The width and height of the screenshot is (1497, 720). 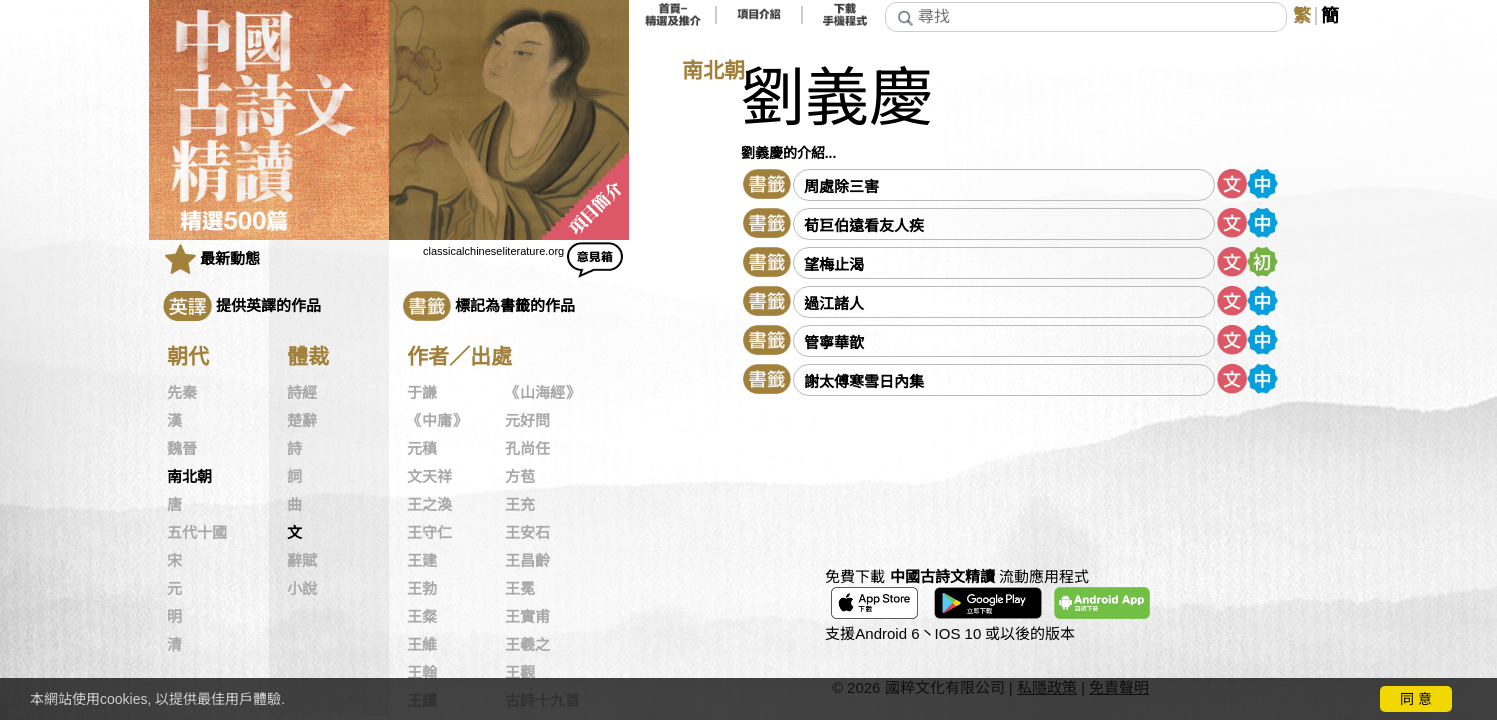 I want to click on 方苞, so click(x=520, y=477).